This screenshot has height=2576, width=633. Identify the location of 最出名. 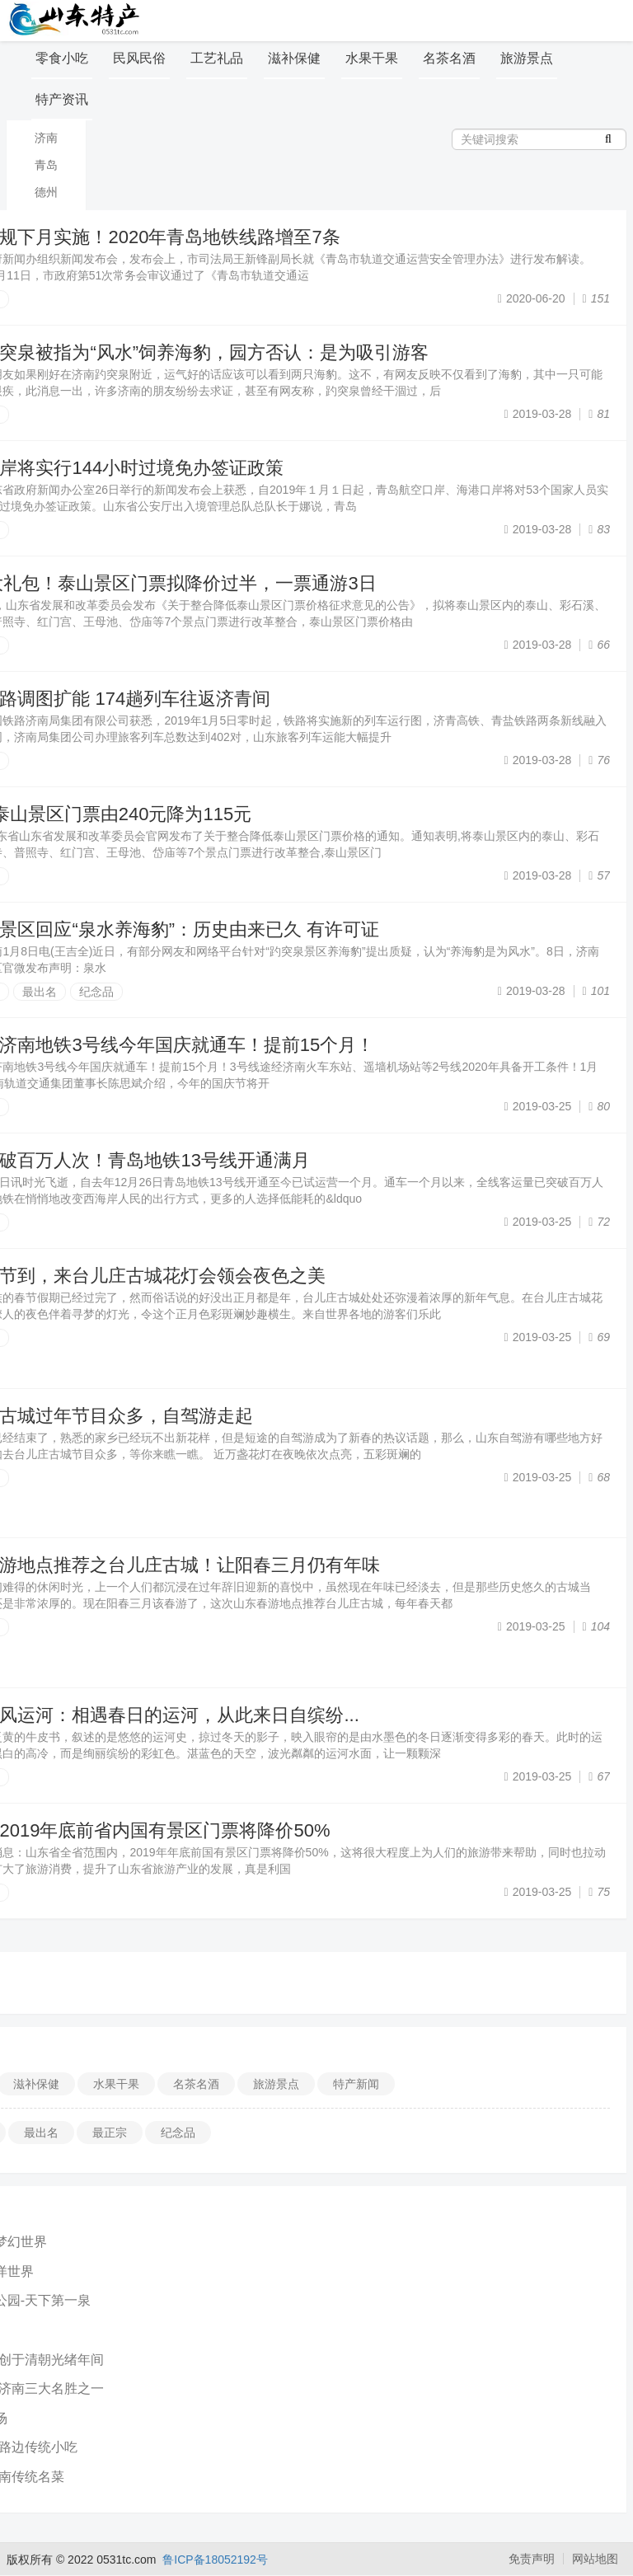
(39, 991).